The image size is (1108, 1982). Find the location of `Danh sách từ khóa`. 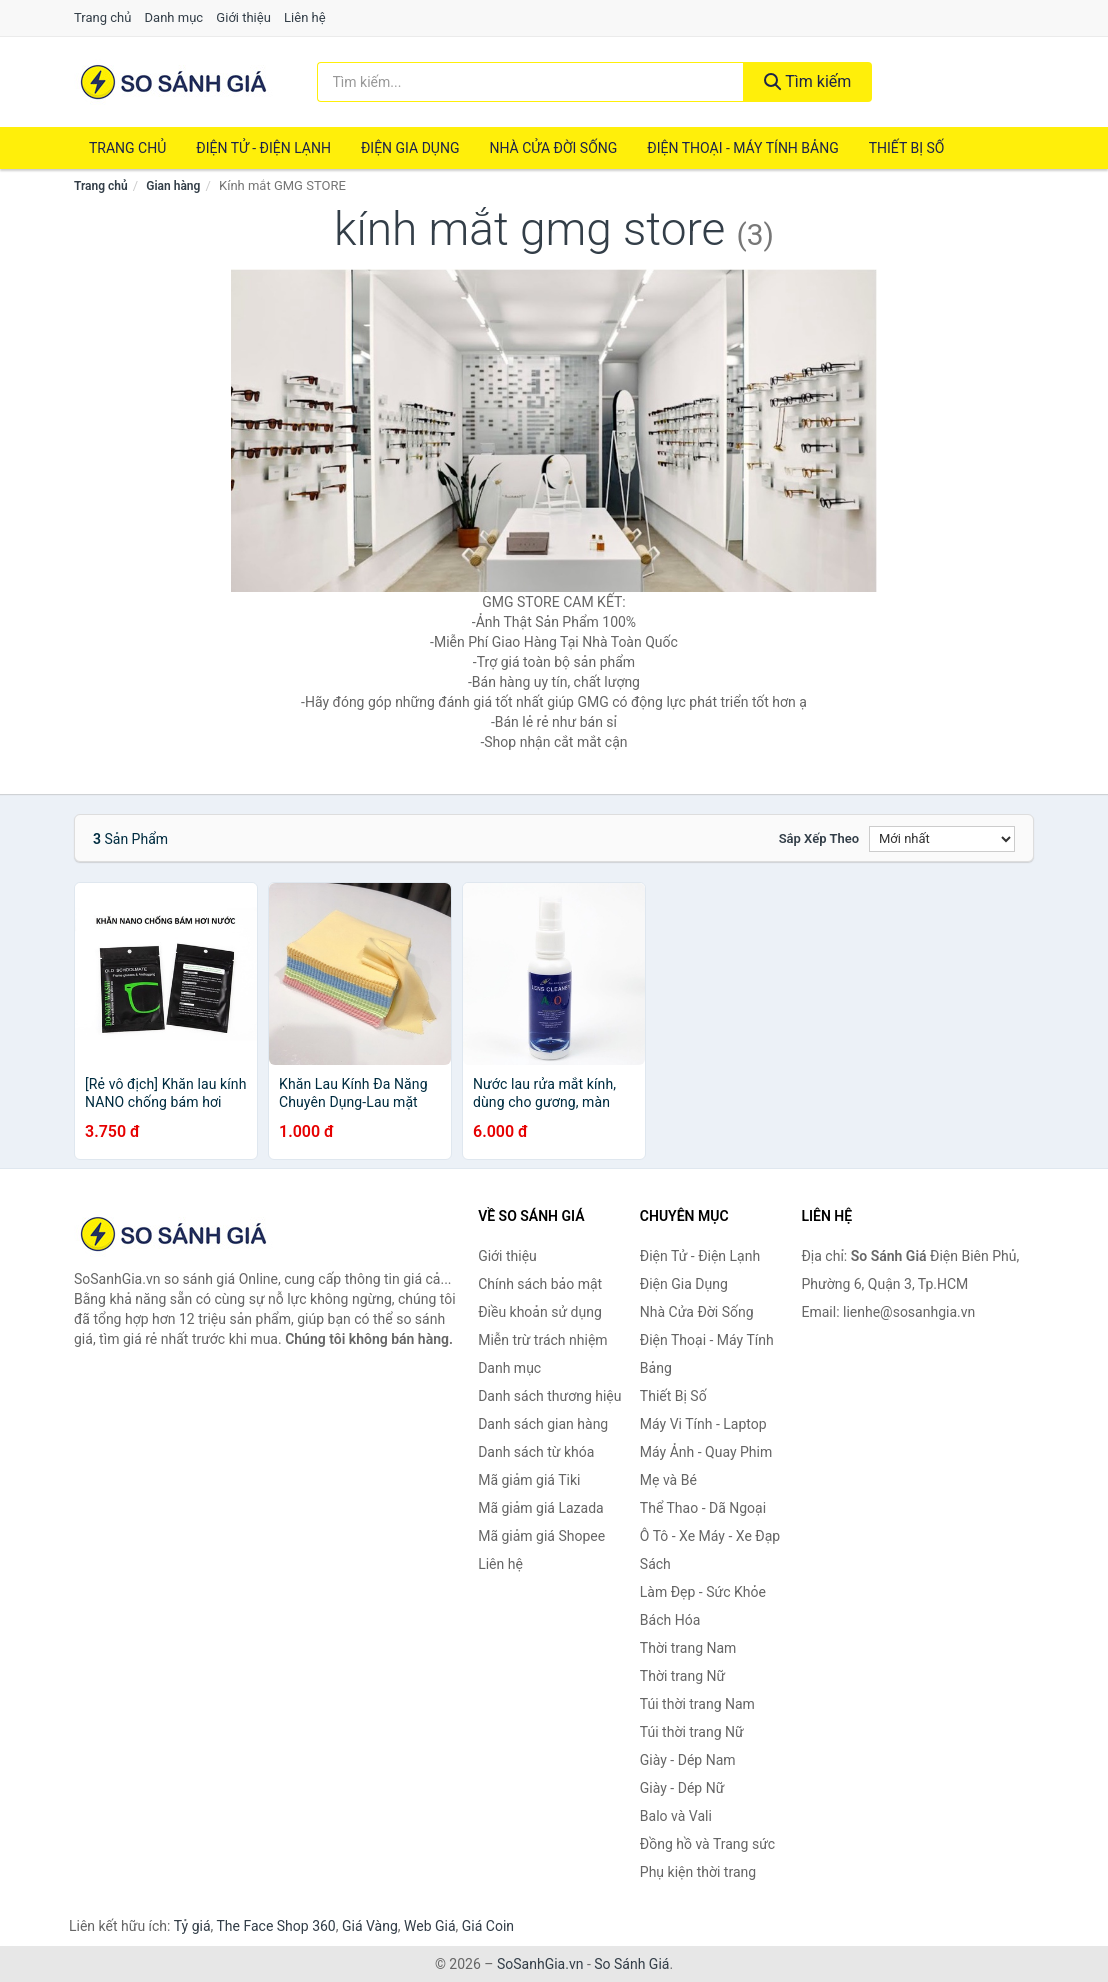

Danh sách từ khóa is located at coordinates (536, 1452).